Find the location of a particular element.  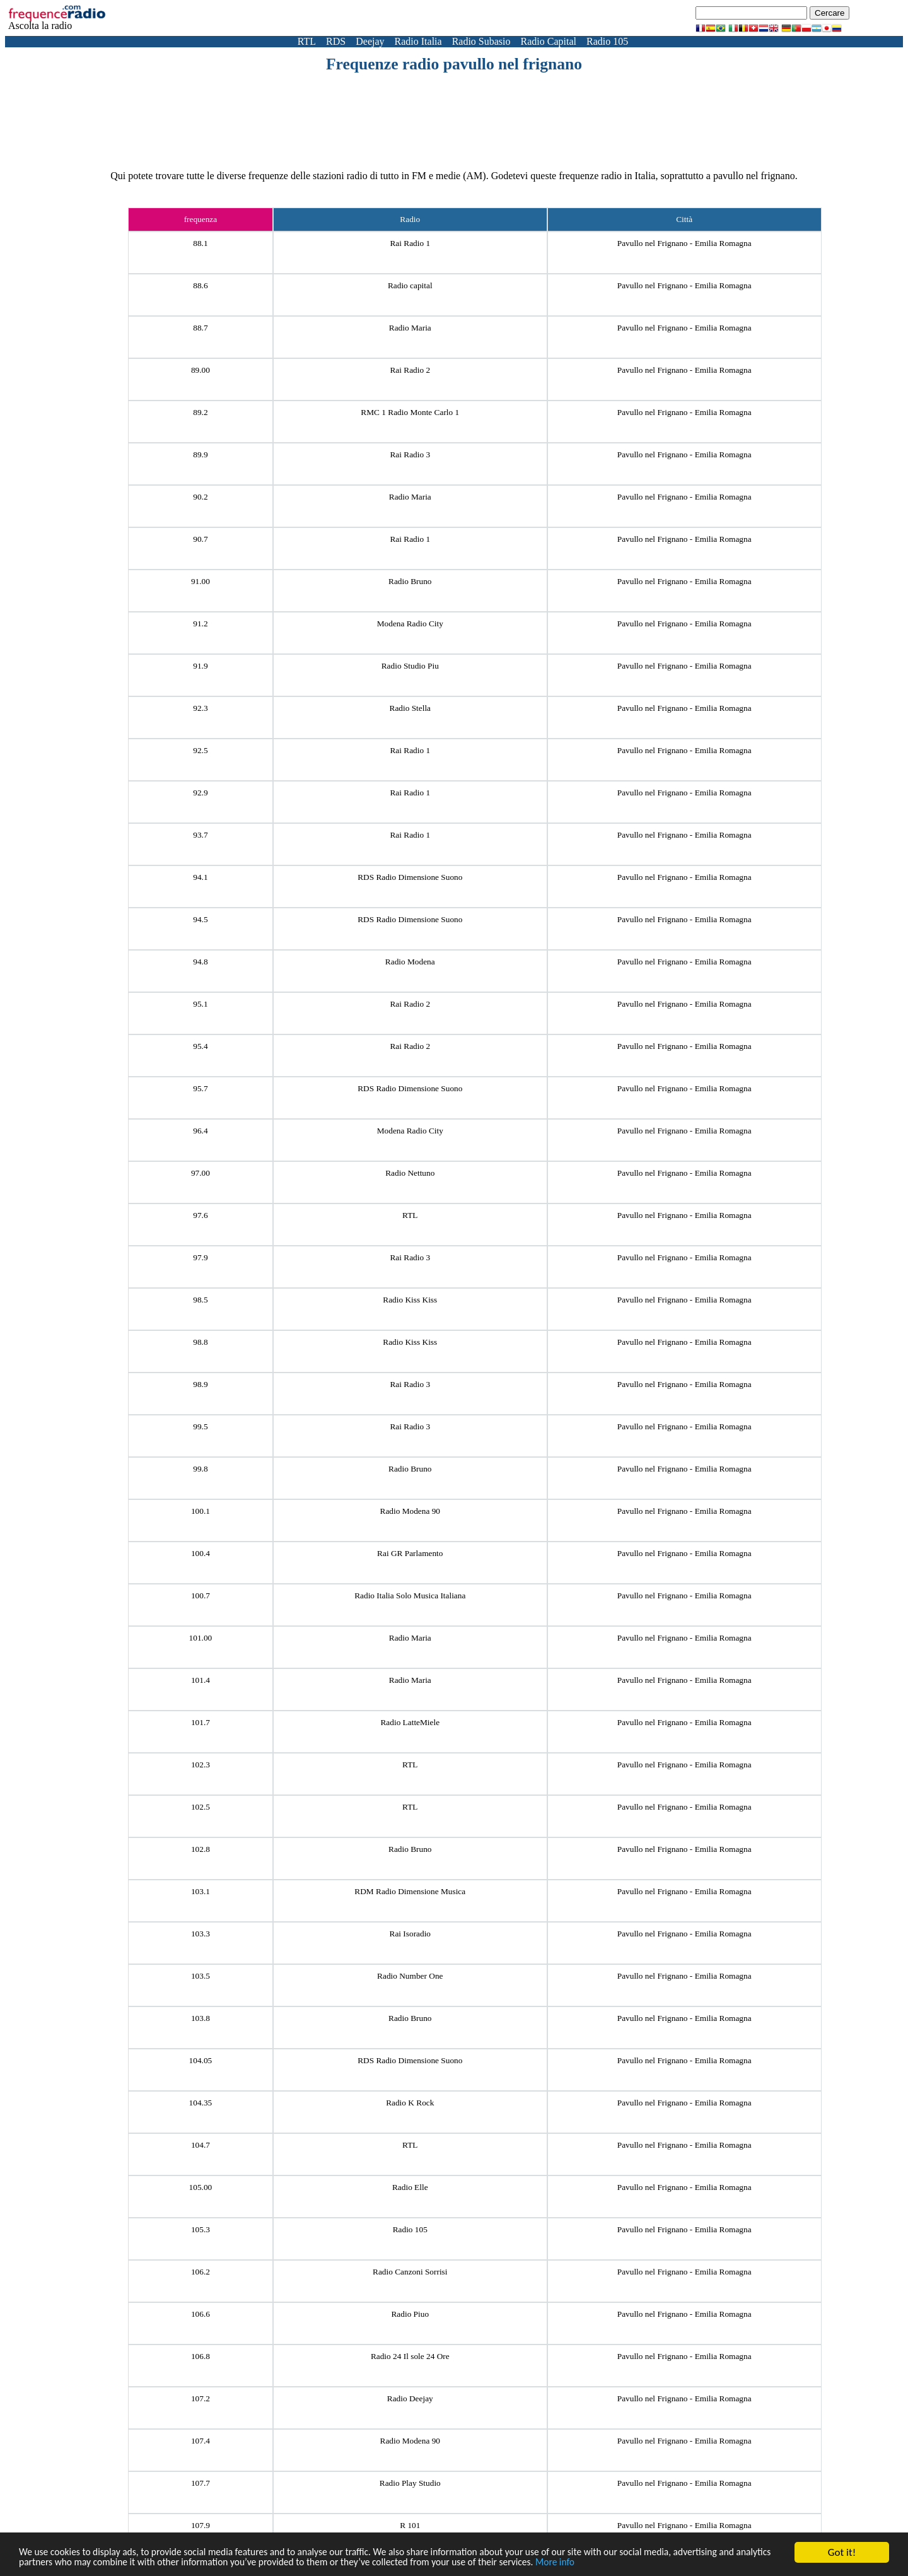

Radio Modena 90 is located at coordinates (410, 1511).